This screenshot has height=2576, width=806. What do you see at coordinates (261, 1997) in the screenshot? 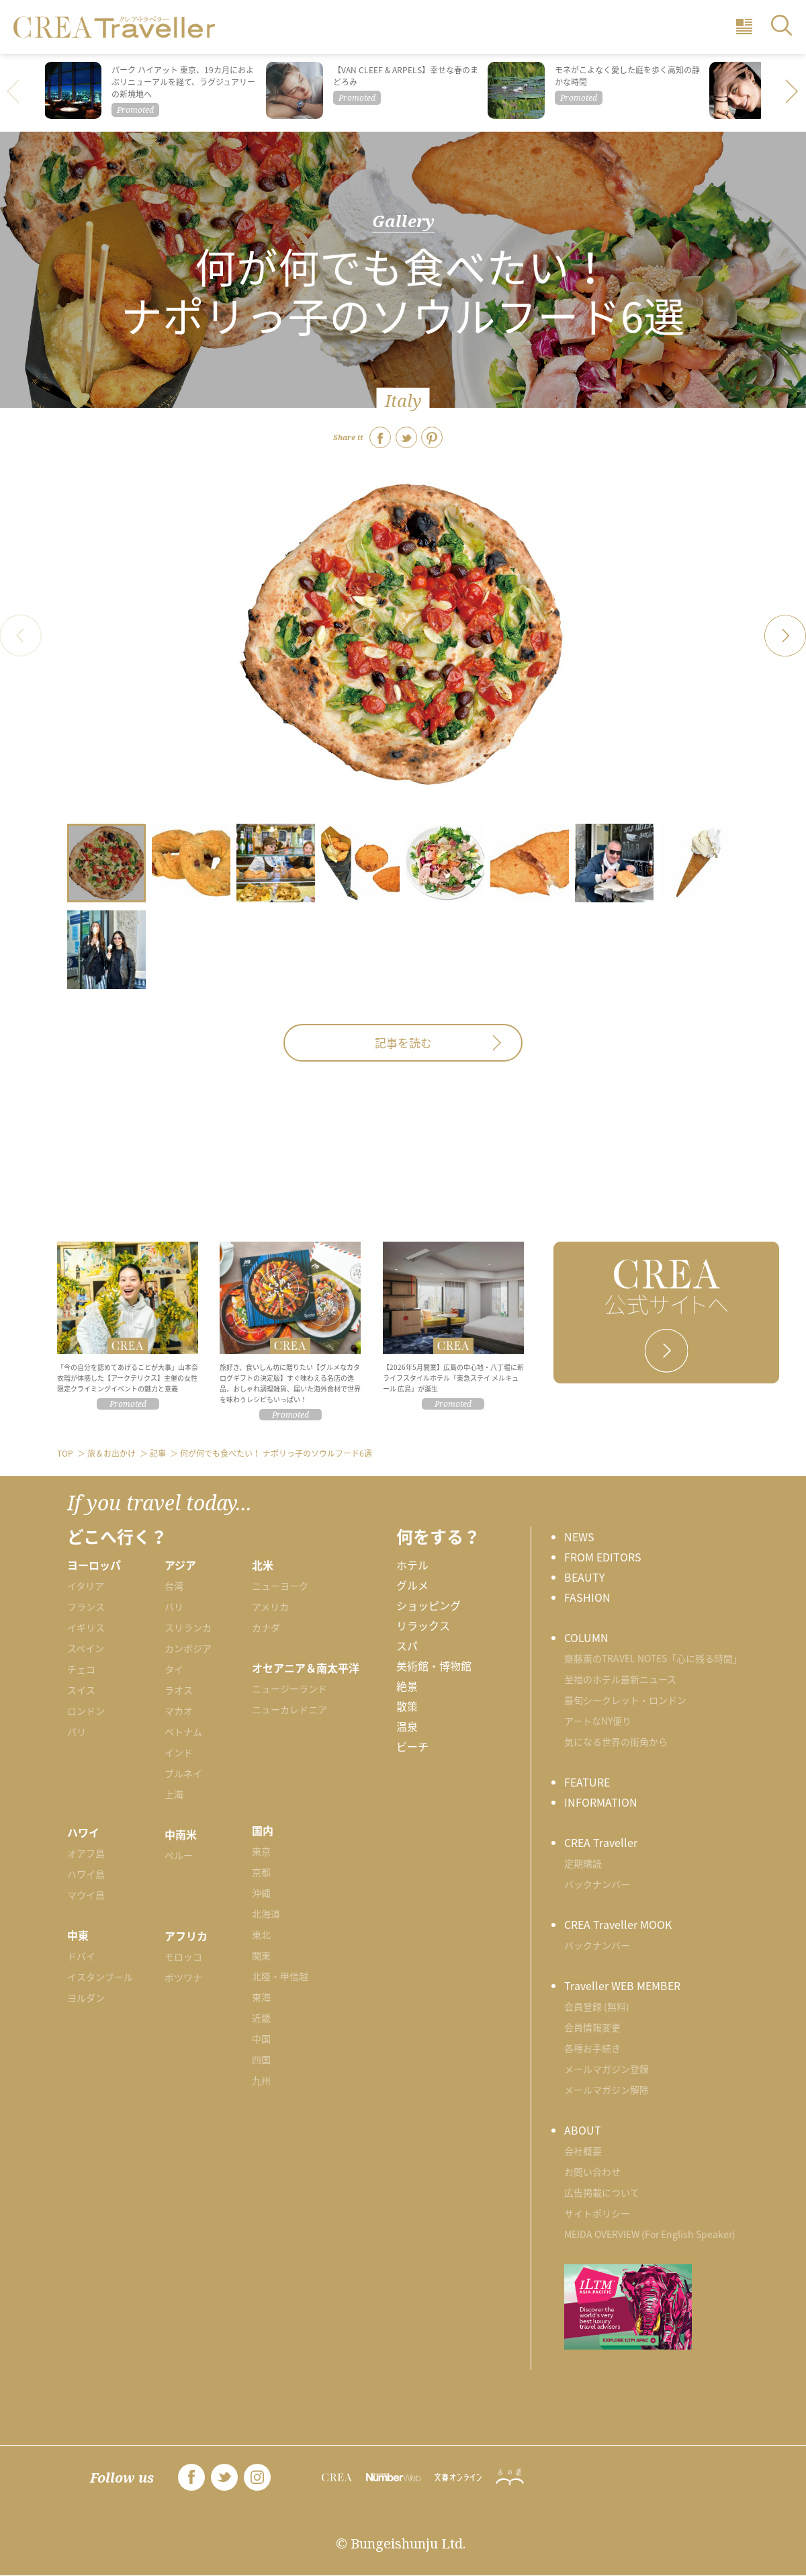
I see `東海` at bounding box center [261, 1997].